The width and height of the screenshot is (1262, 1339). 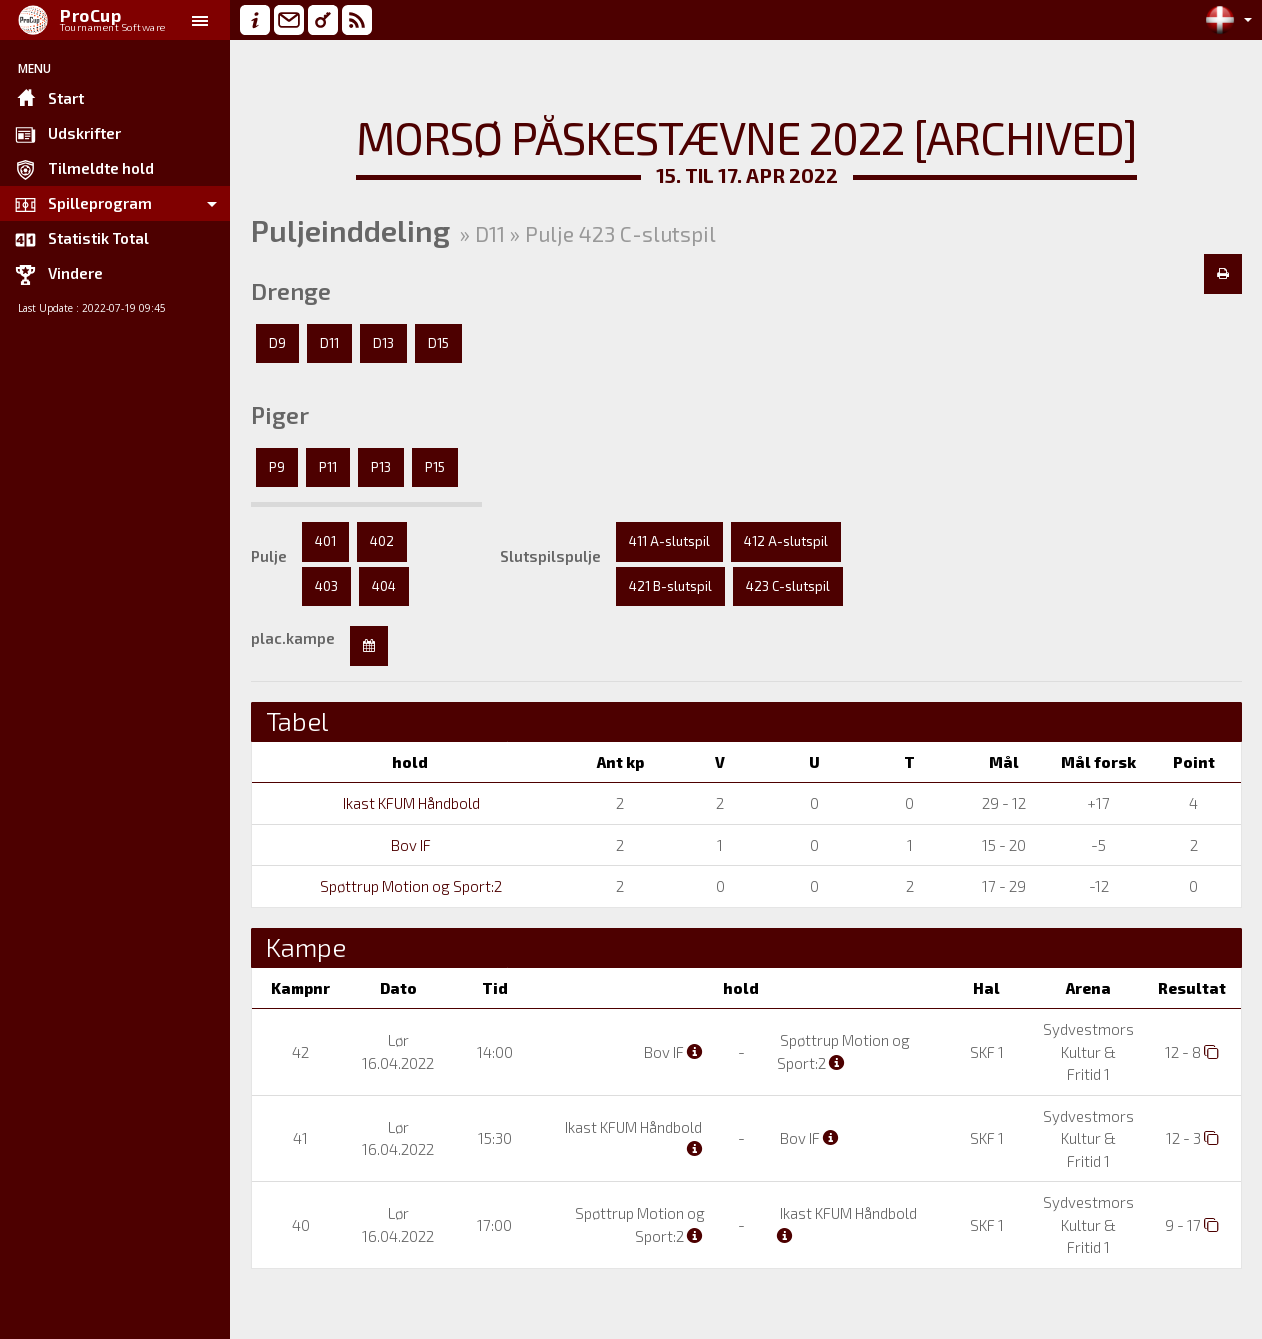 What do you see at coordinates (277, 343) in the screenshot?
I see `D9` at bounding box center [277, 343].